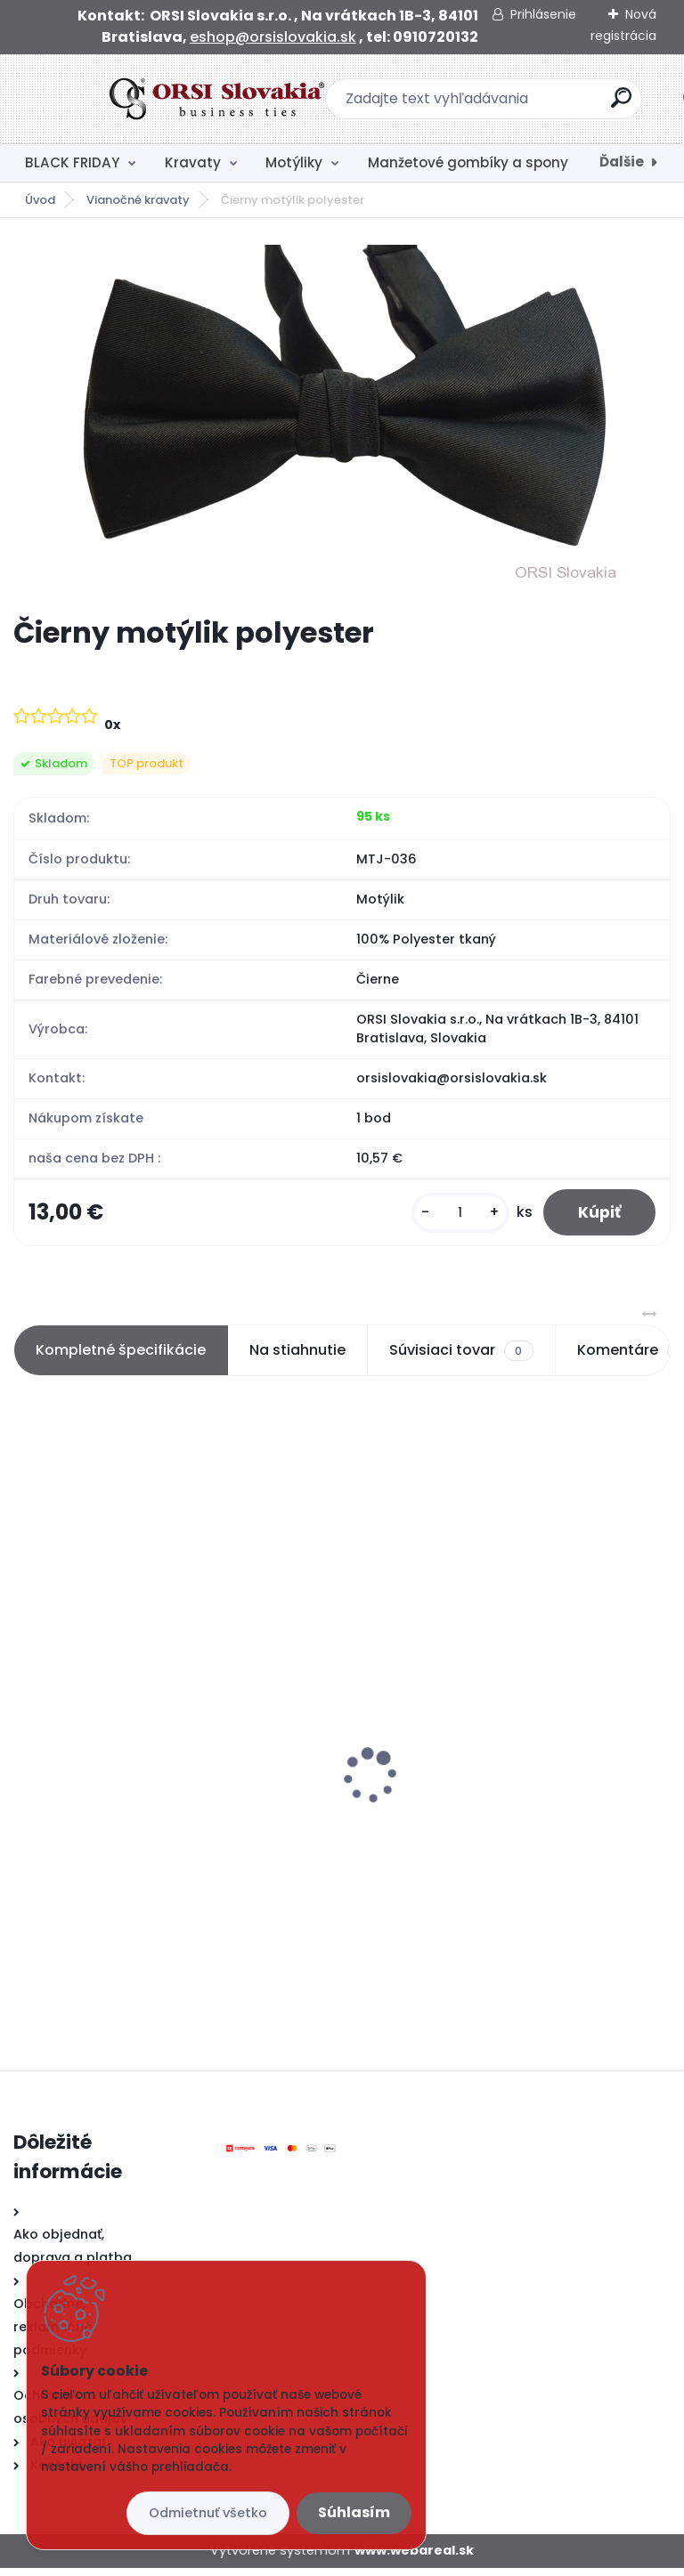  Describe the element at coordinates (138, 199) in the screenshot. I see `Vianočné kravaty` at that location.